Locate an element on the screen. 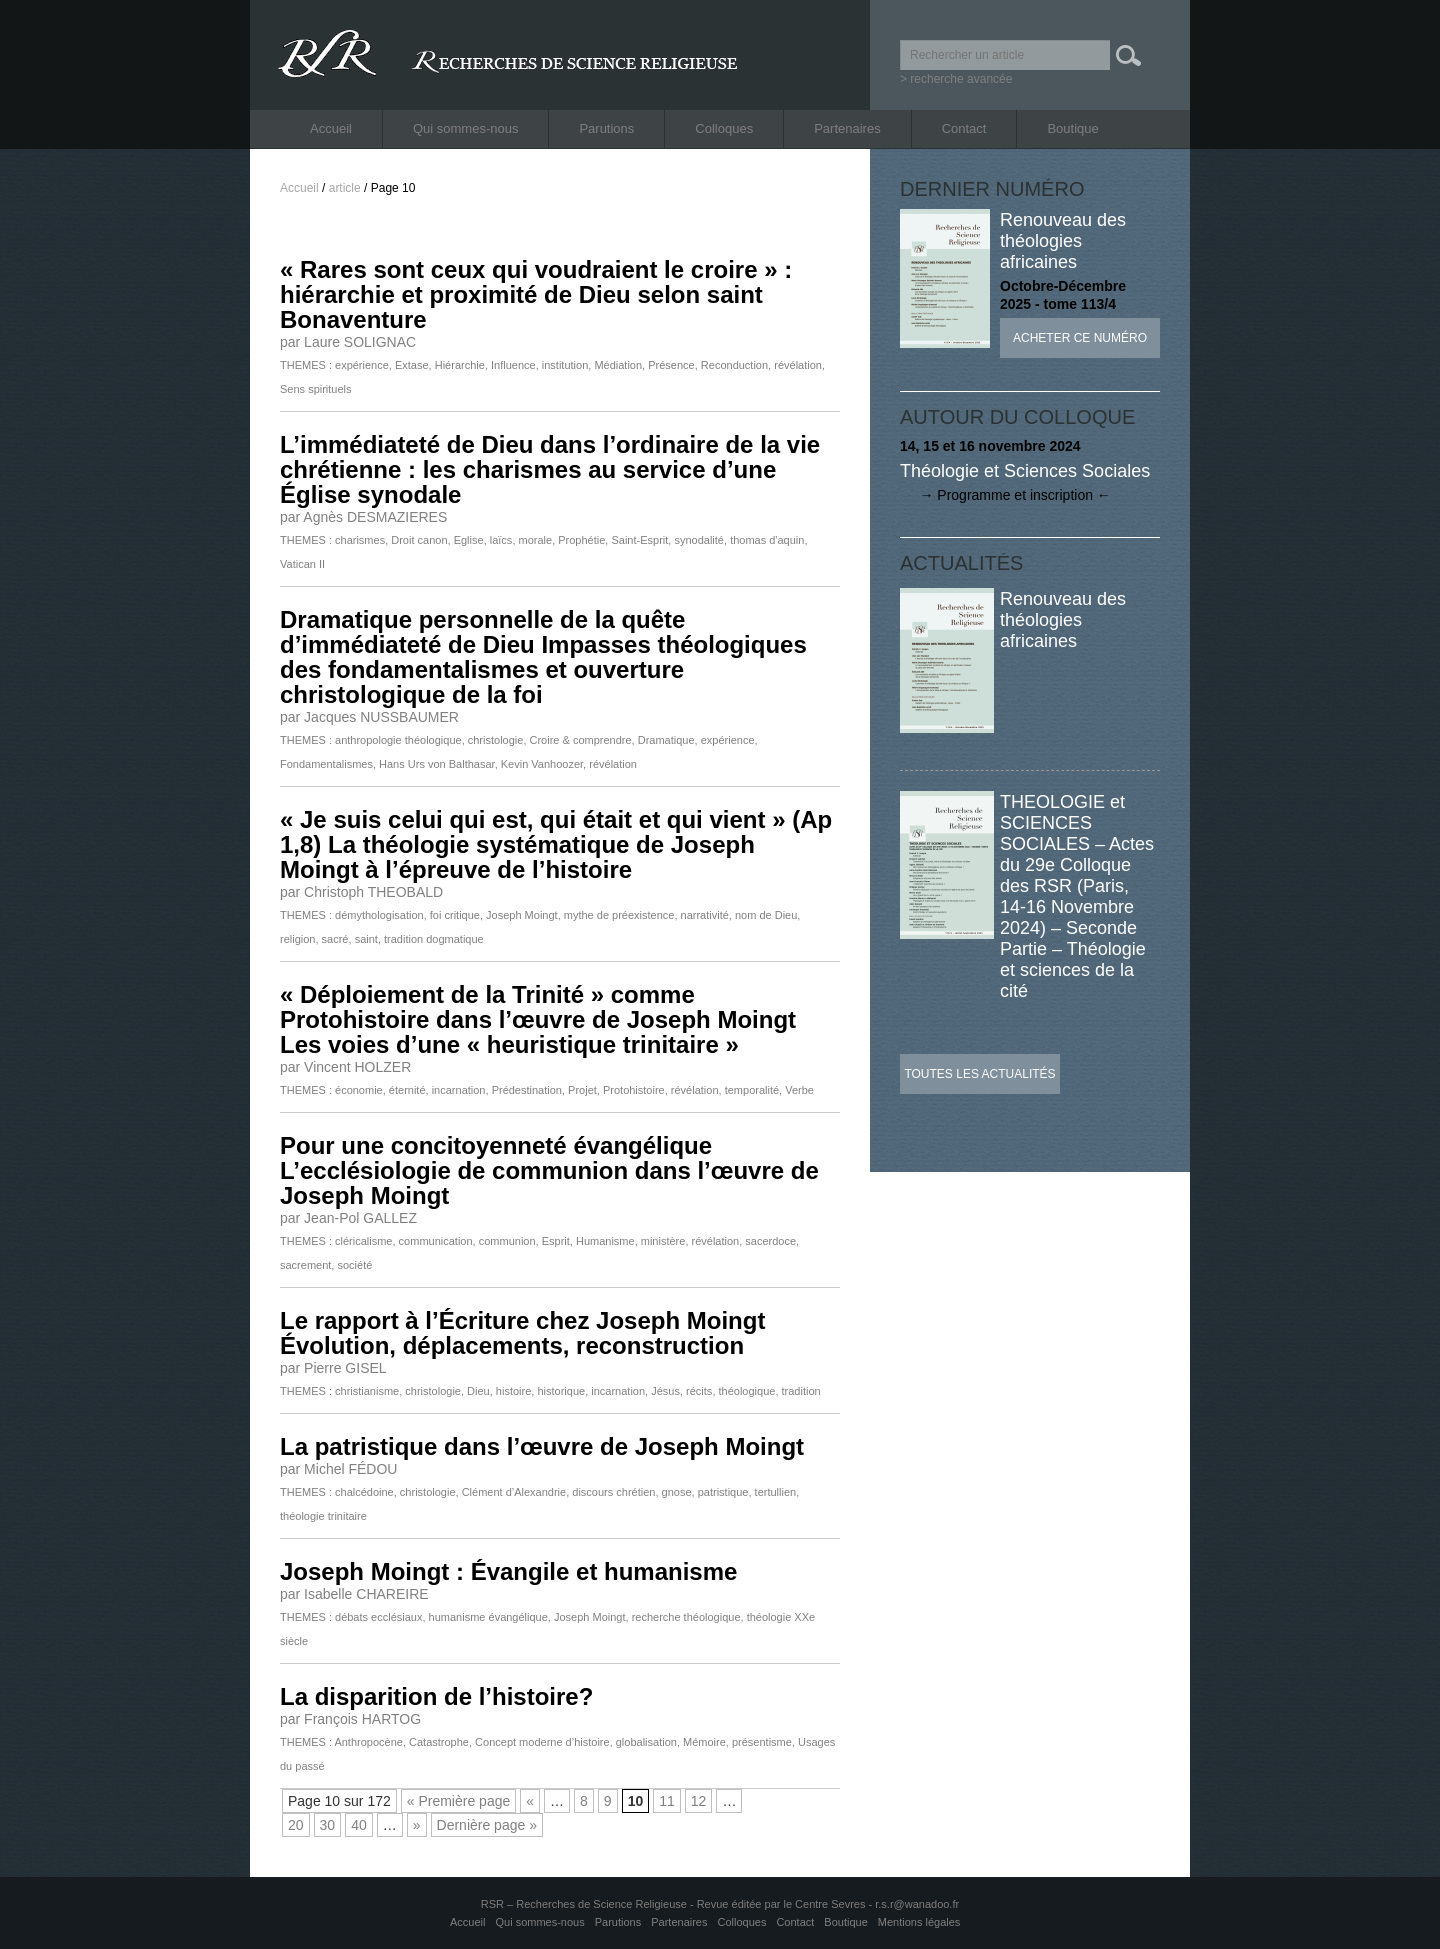 This screenshot has width=1440, height=1949. Joseph Moingt is located at coordinates (522, 915).